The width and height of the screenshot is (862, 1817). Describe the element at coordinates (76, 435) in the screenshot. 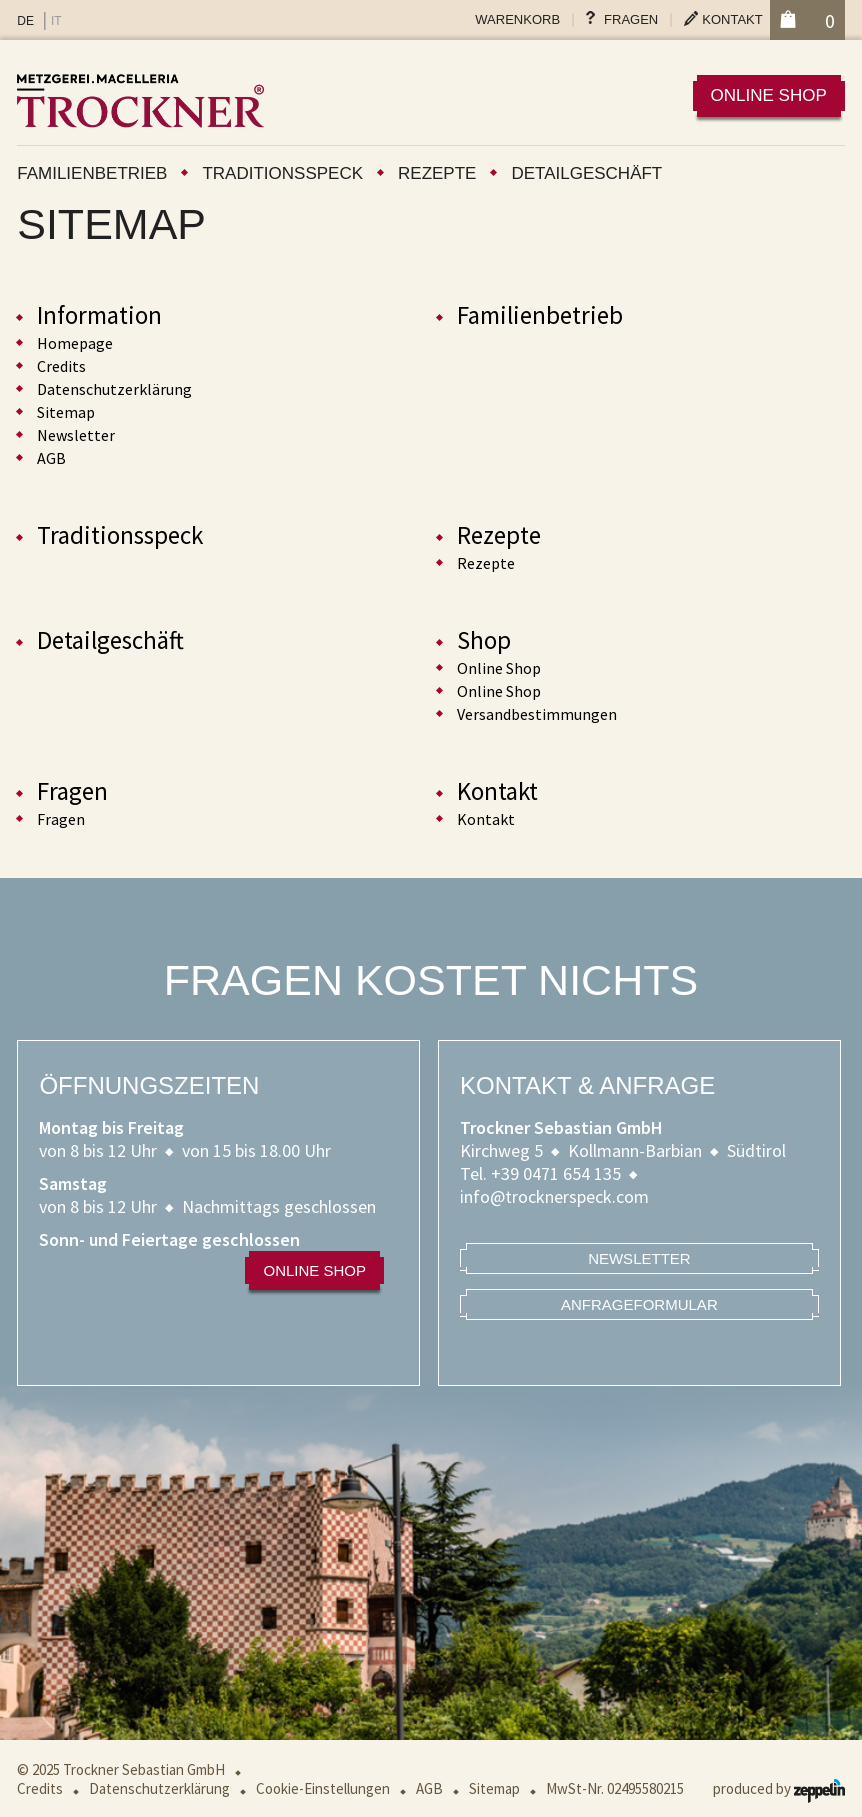

I see `Newsletter` at that location.